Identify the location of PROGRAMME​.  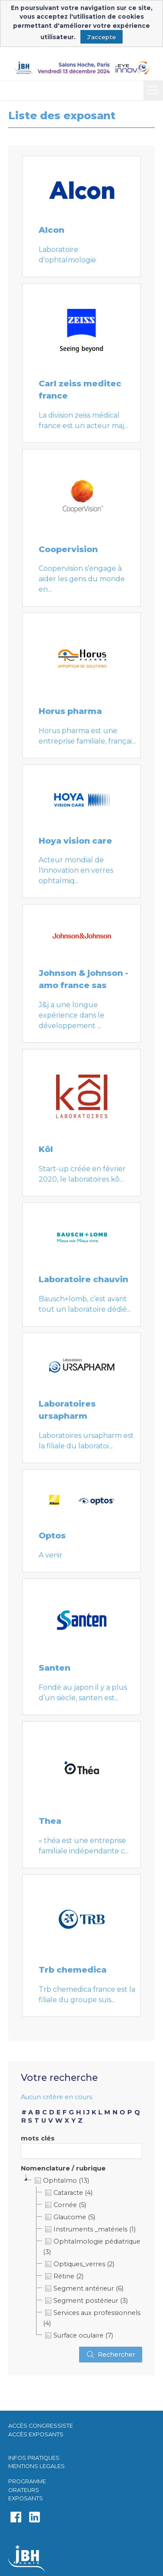
(27, 2481).